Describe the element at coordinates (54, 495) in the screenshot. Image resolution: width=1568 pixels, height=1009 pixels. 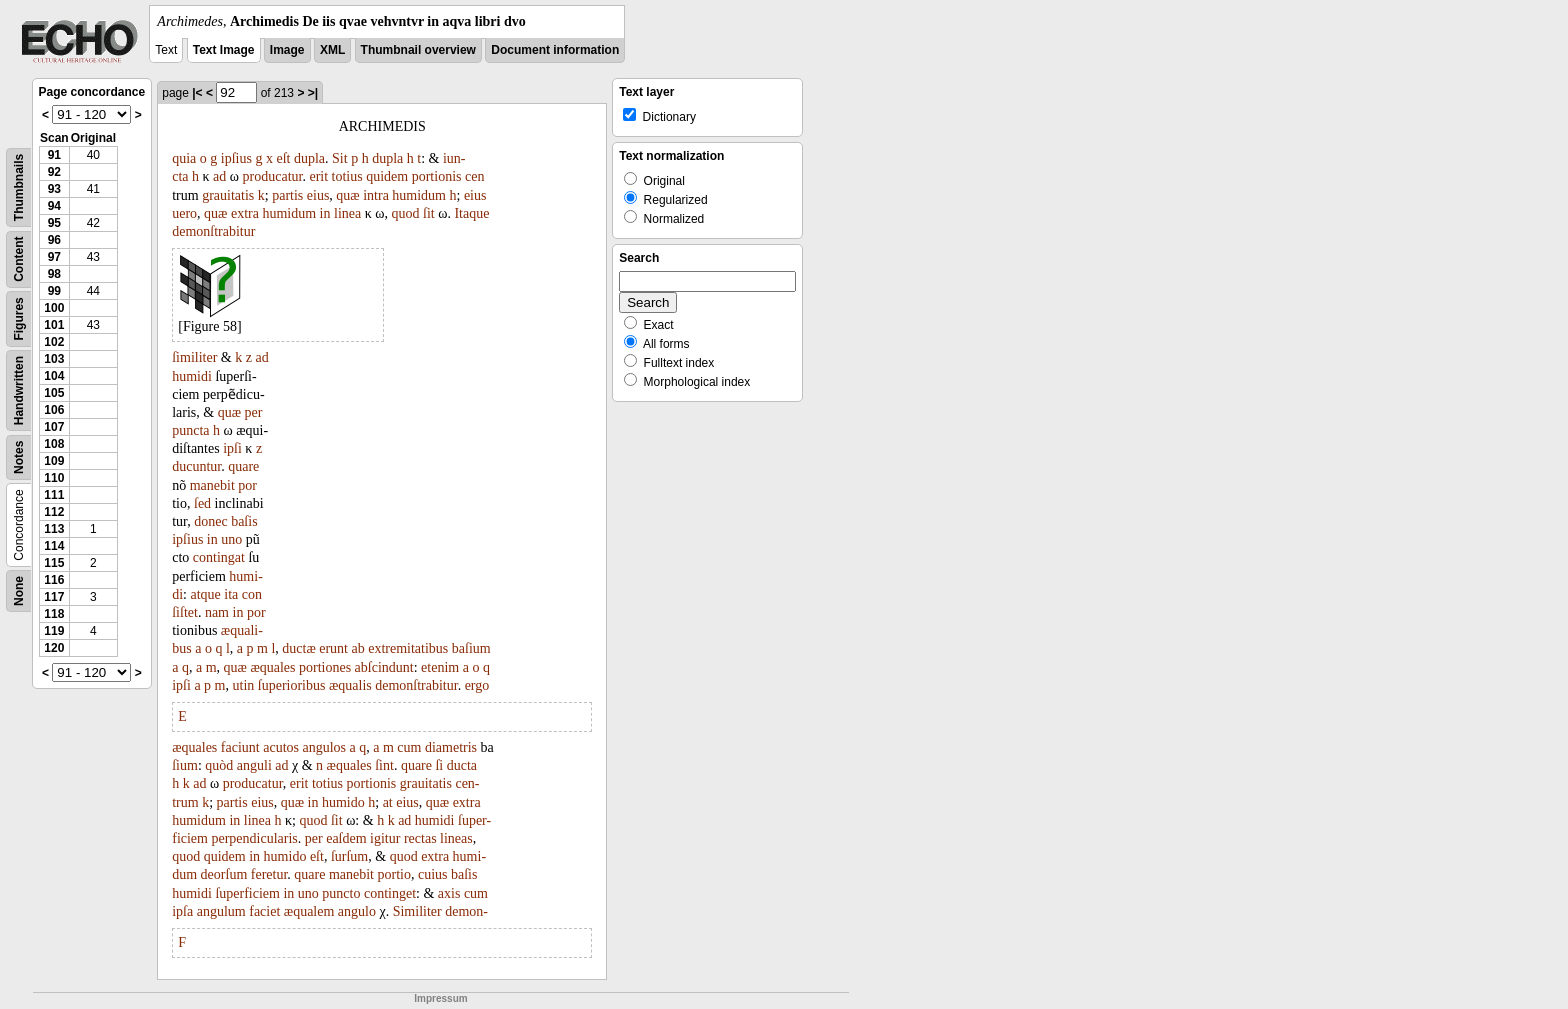
I see `111` at that location.